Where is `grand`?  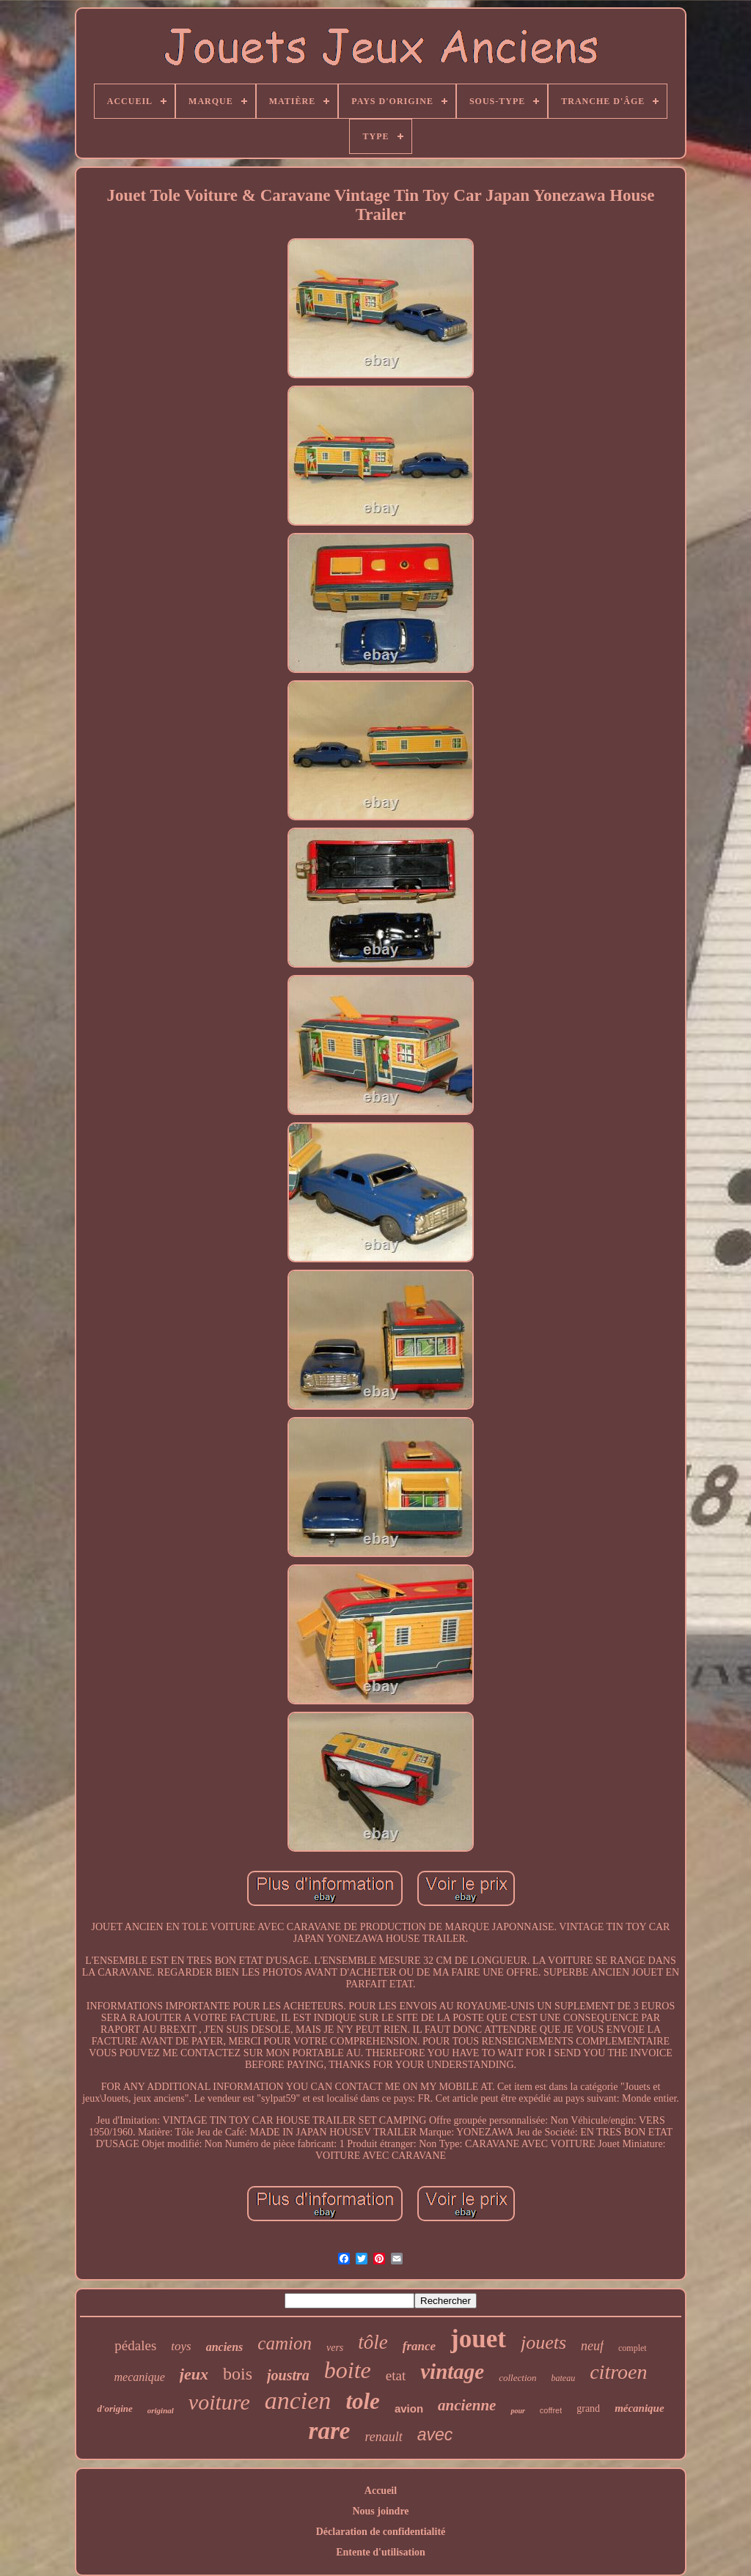
grand is located at coordinates (588, 2408).